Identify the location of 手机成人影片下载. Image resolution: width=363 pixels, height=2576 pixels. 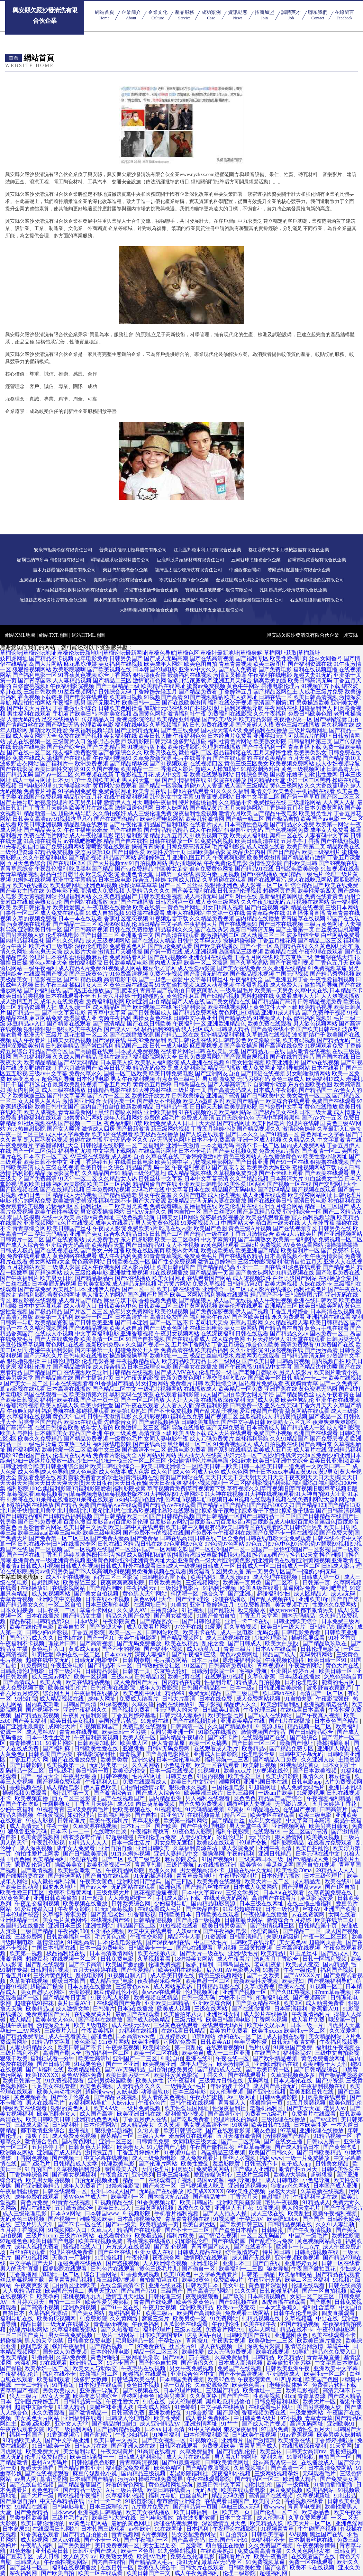
(178, 1898).